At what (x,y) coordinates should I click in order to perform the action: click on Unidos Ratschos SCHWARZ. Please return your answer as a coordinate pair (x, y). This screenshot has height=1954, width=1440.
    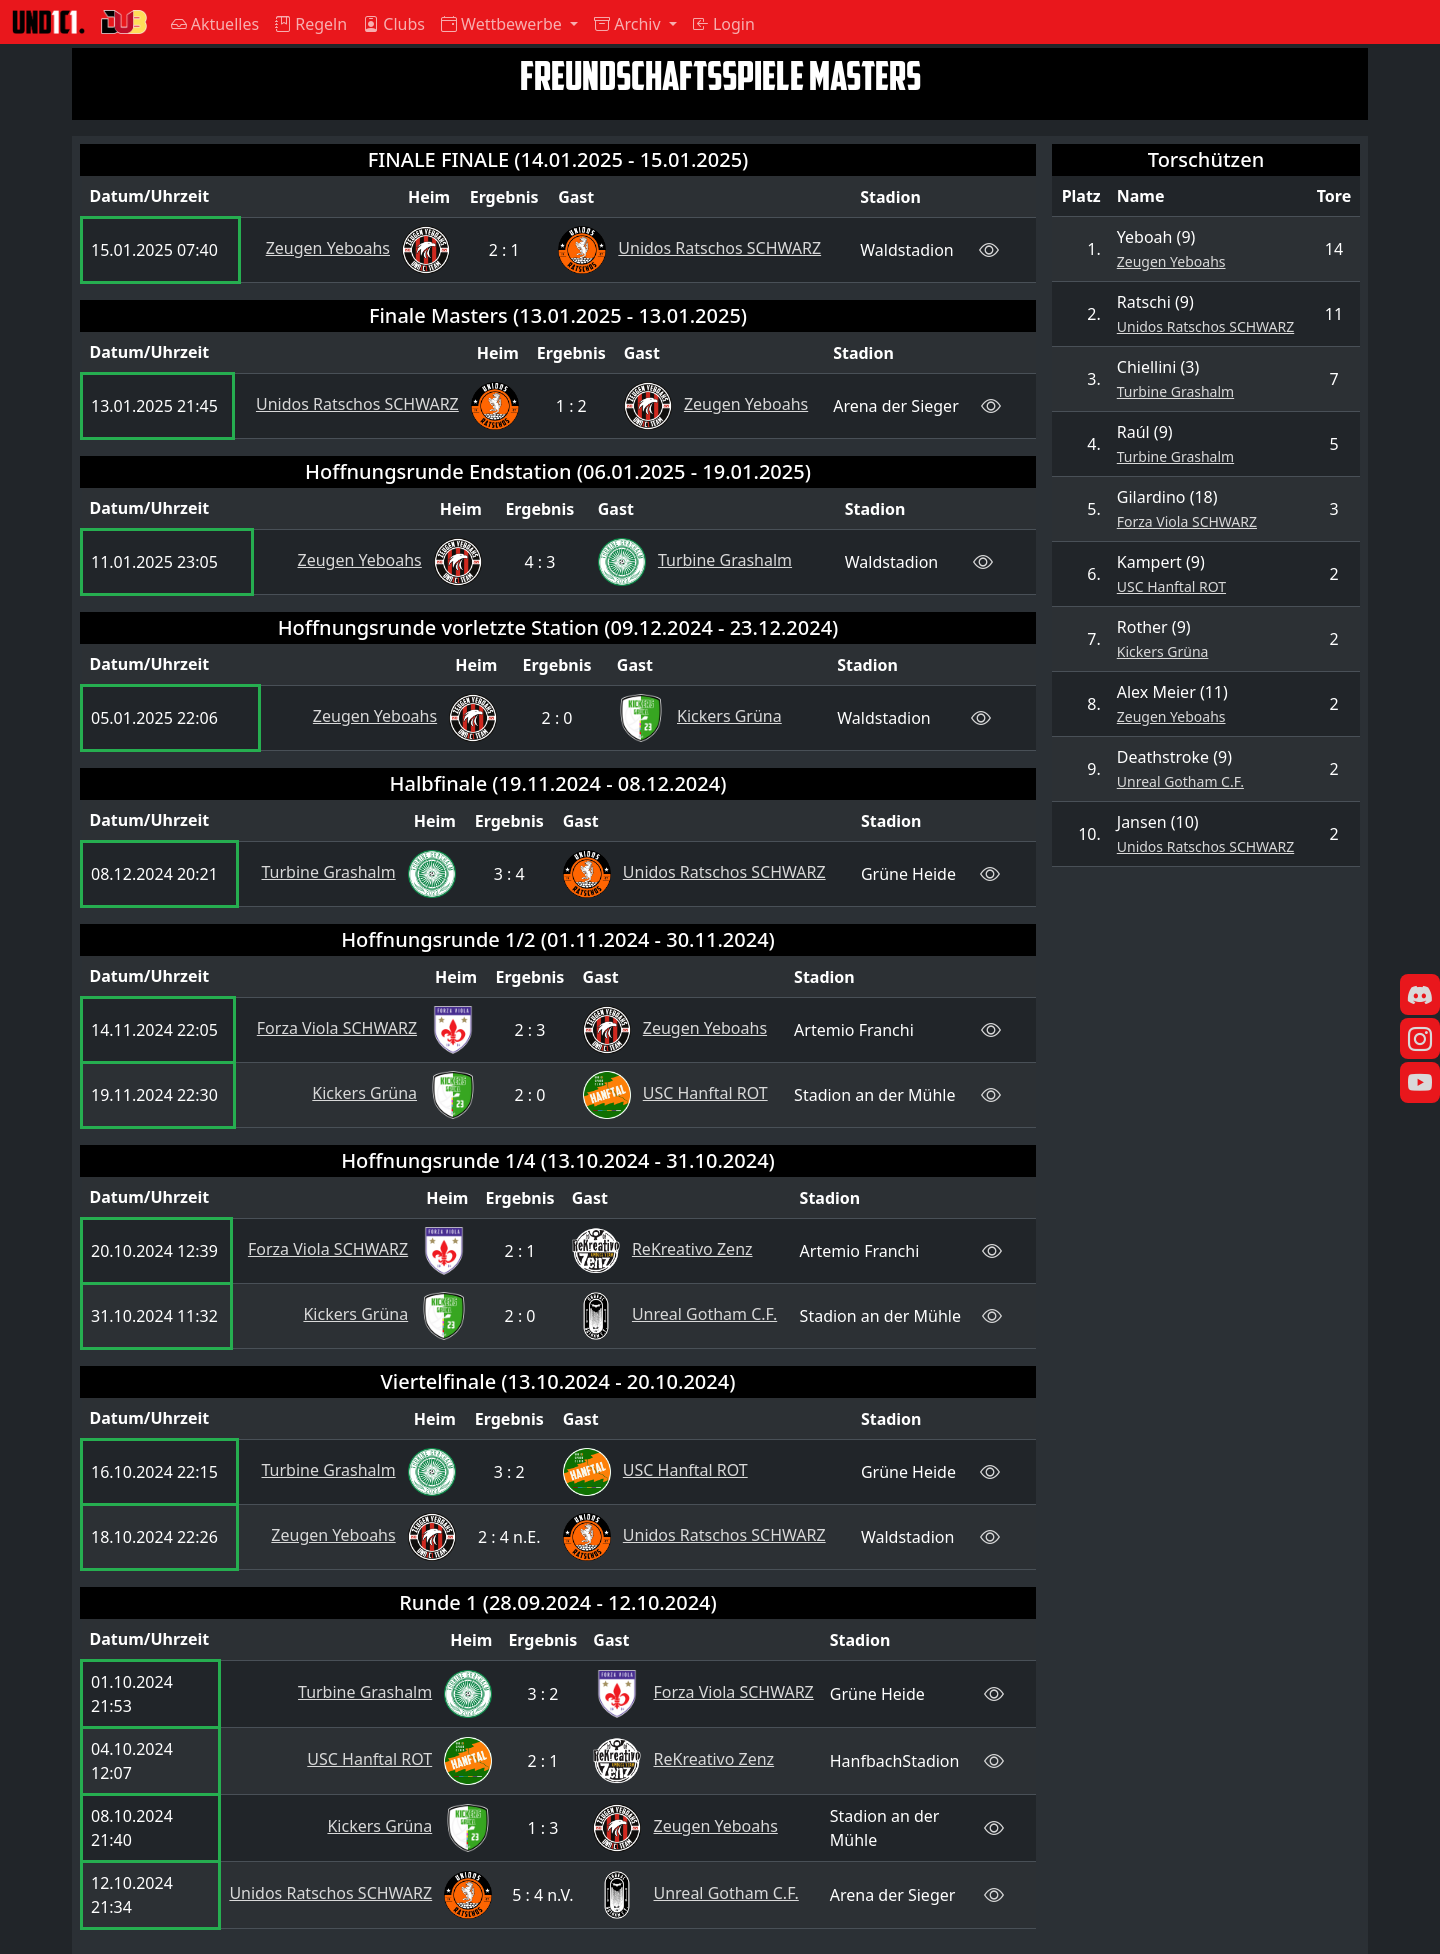
    Looking at the image, I should click on (1205, 326).